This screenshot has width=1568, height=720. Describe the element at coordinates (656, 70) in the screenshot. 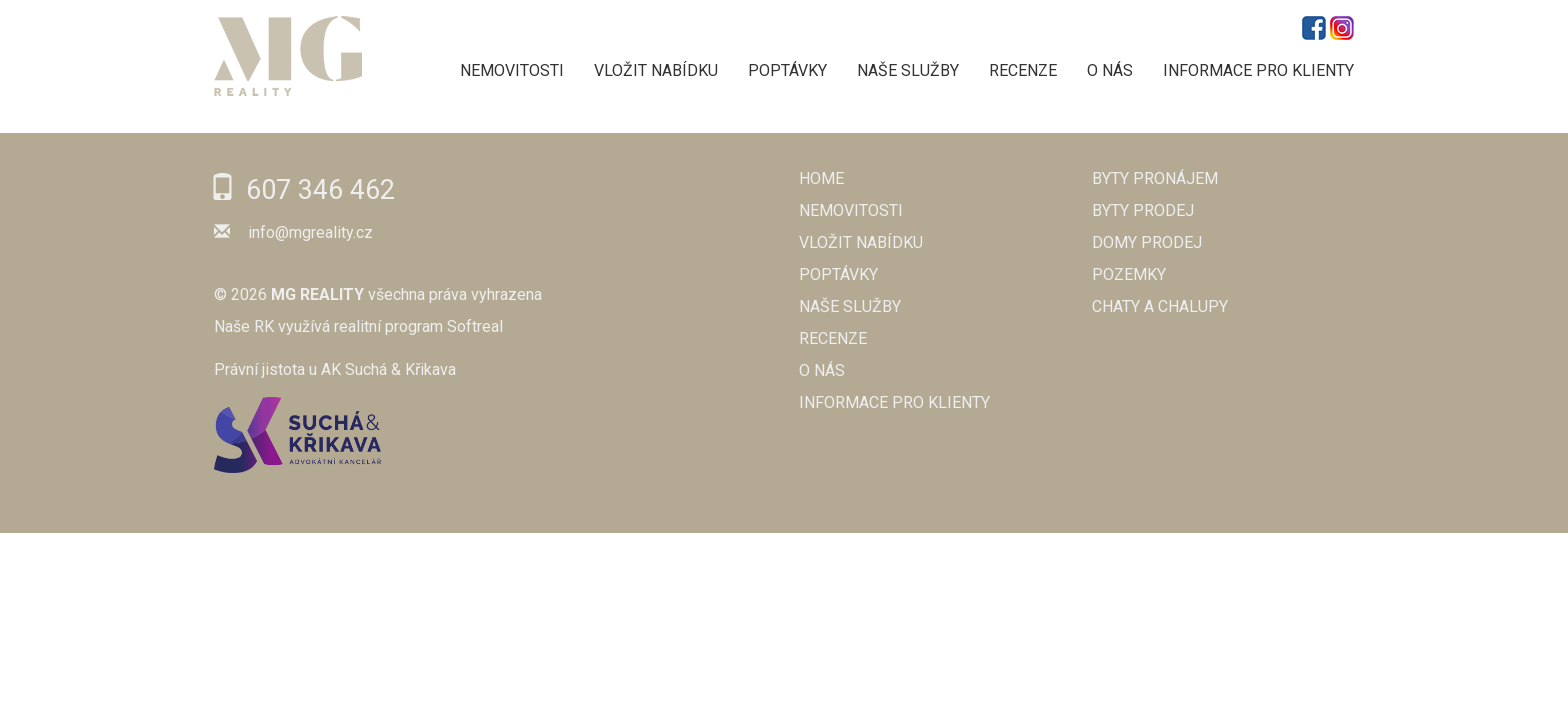

I see `VLOŽIT NABÍDKU` at that location.